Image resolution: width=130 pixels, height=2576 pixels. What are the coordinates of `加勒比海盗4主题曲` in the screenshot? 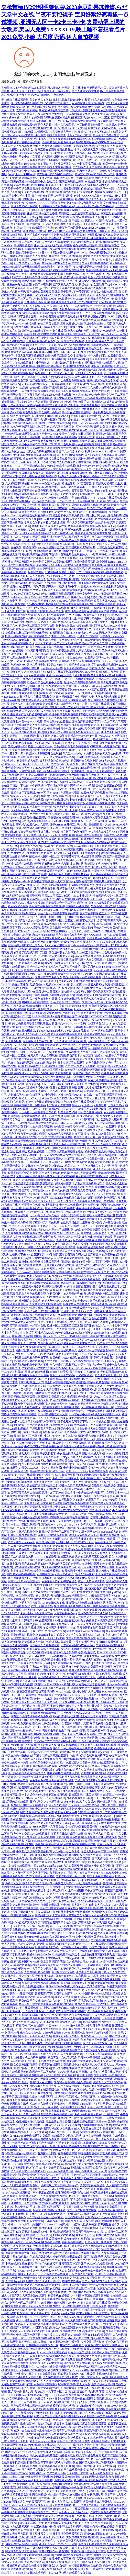 It's located at (61, 1872).